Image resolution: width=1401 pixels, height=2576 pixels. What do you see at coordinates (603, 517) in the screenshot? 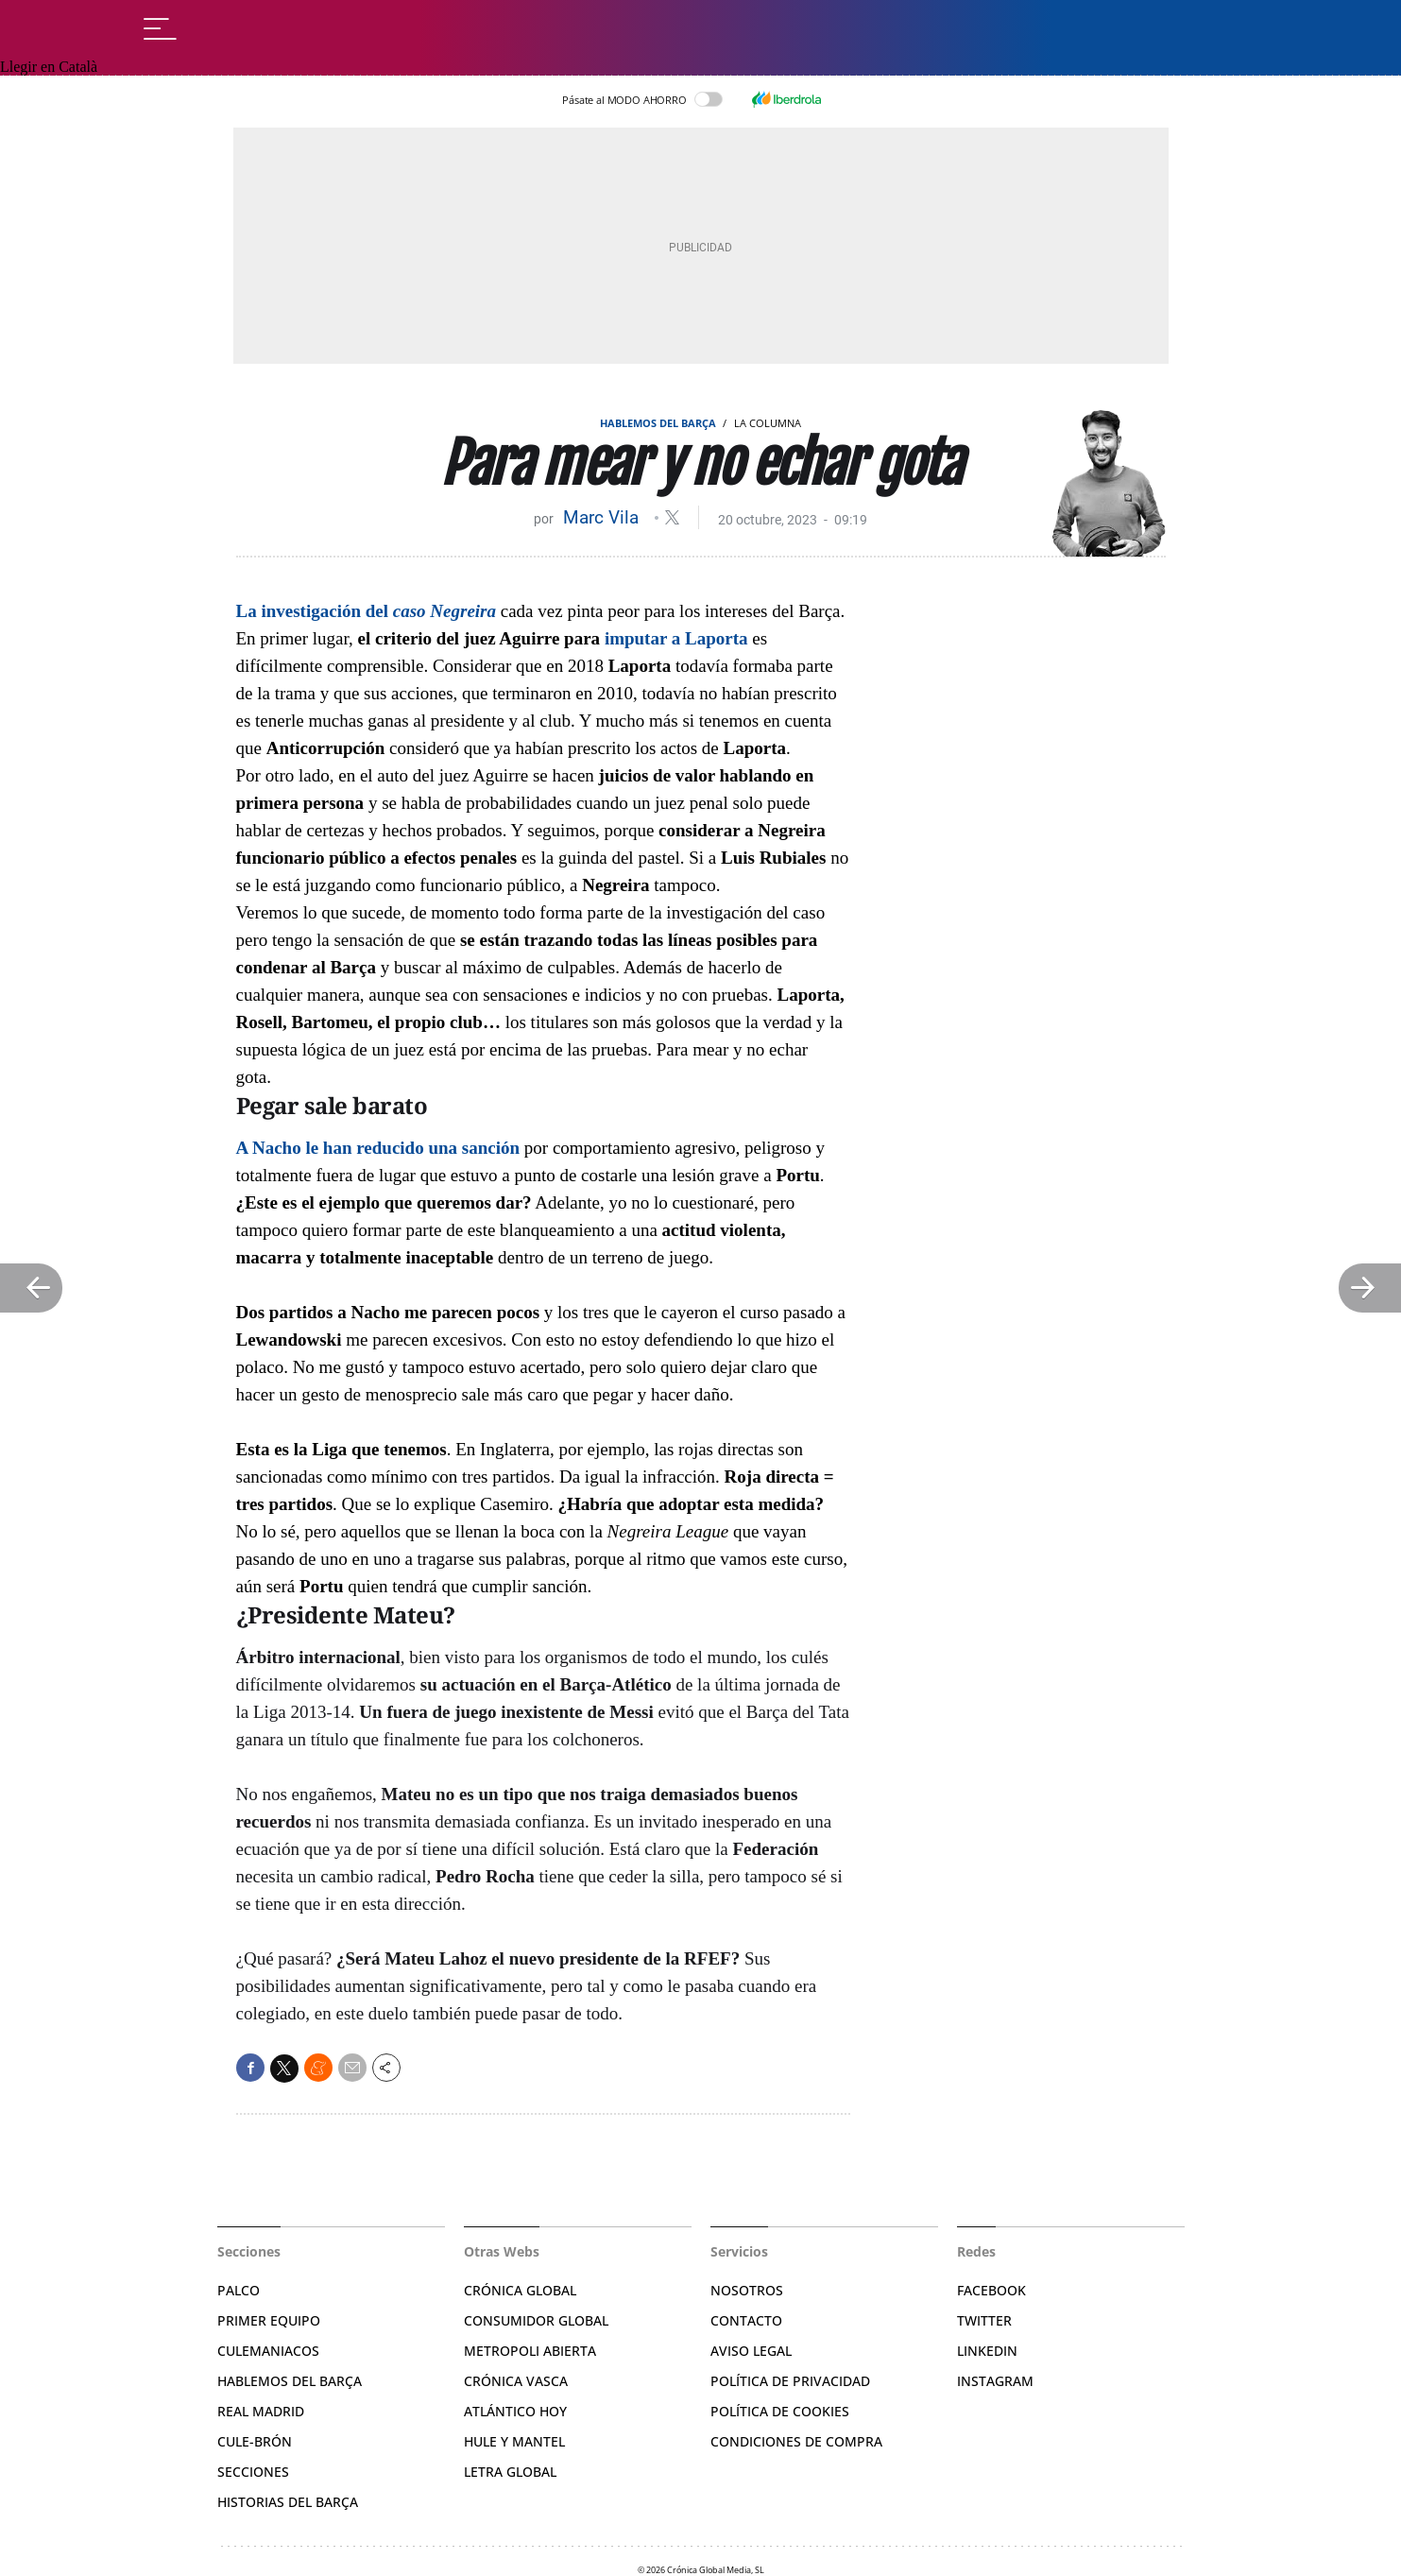
I see `Marc Vila` at bounding box center [603, 517].